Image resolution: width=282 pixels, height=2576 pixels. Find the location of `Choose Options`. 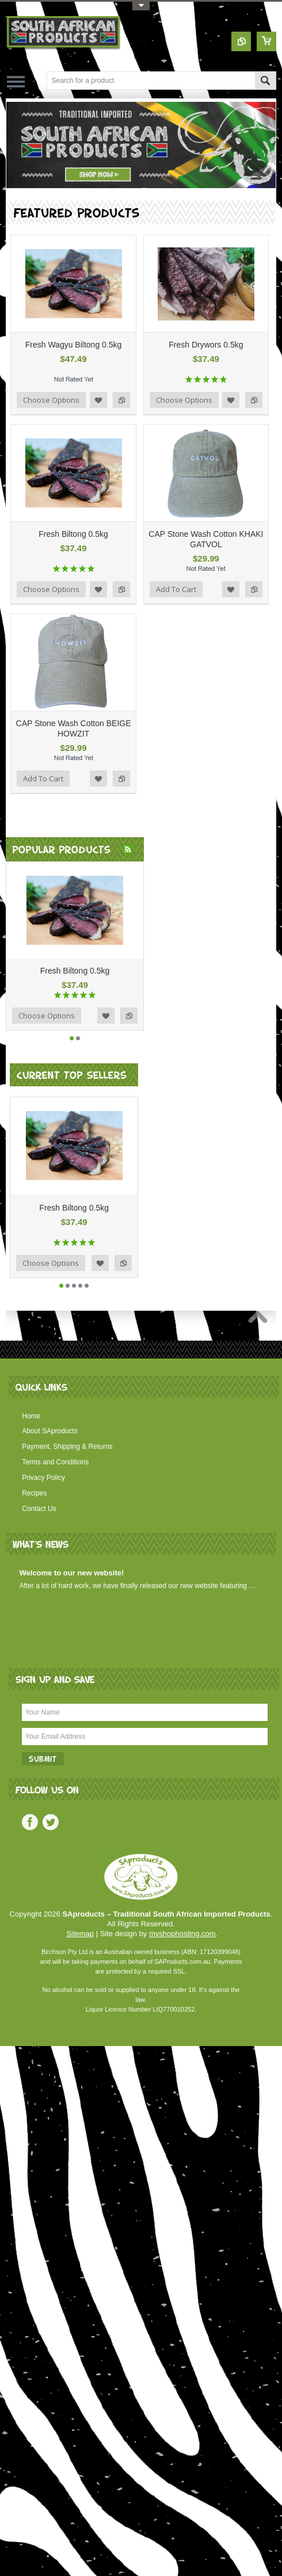

Choose Options is located at coordinates (51, 400).